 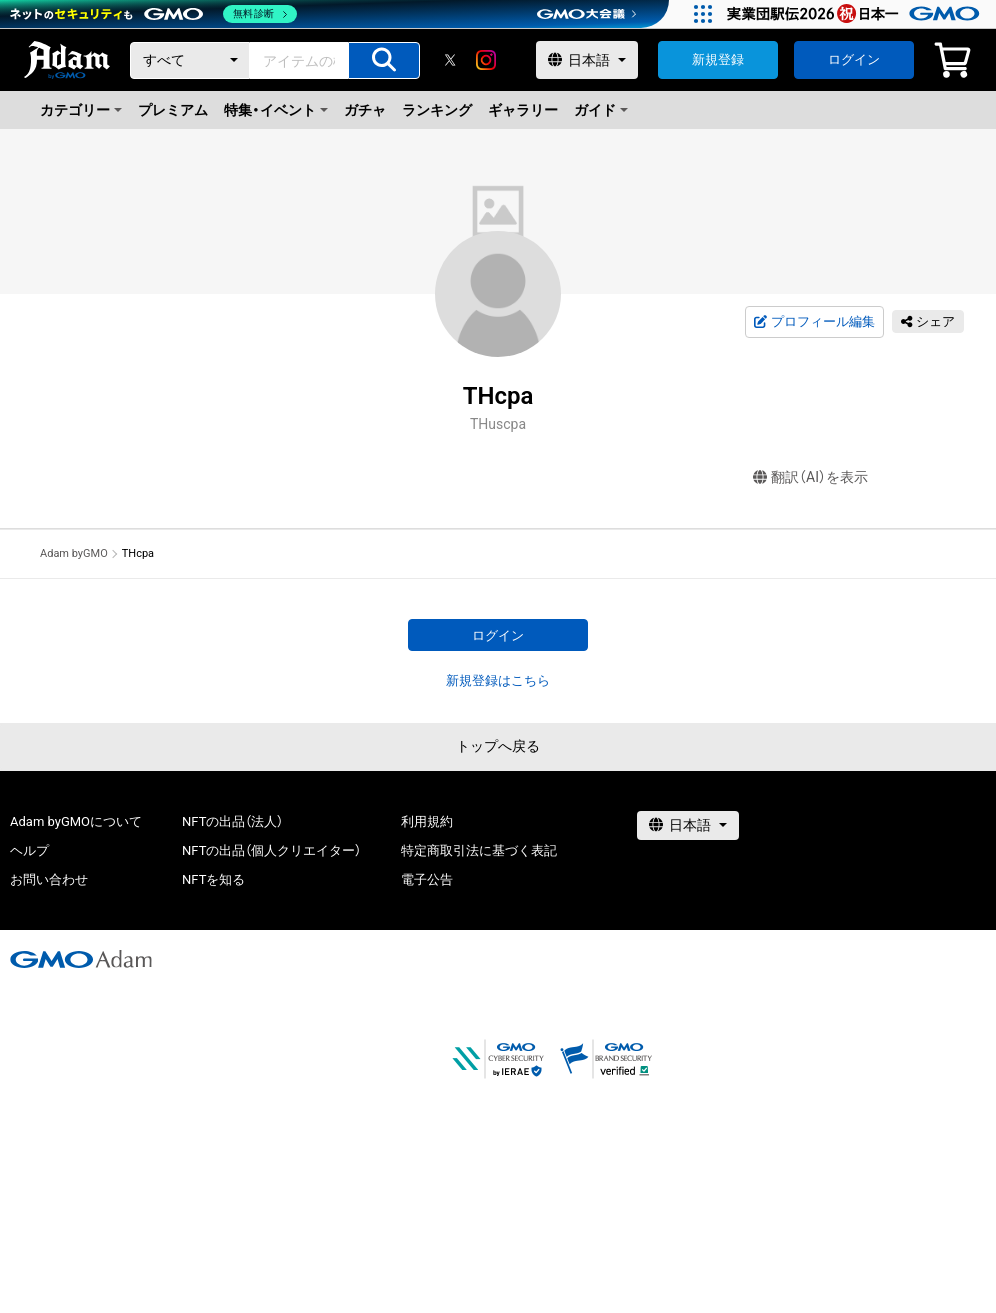 I want to click on [ネットのセキュリティもGMO], so click(x=153, y=14).